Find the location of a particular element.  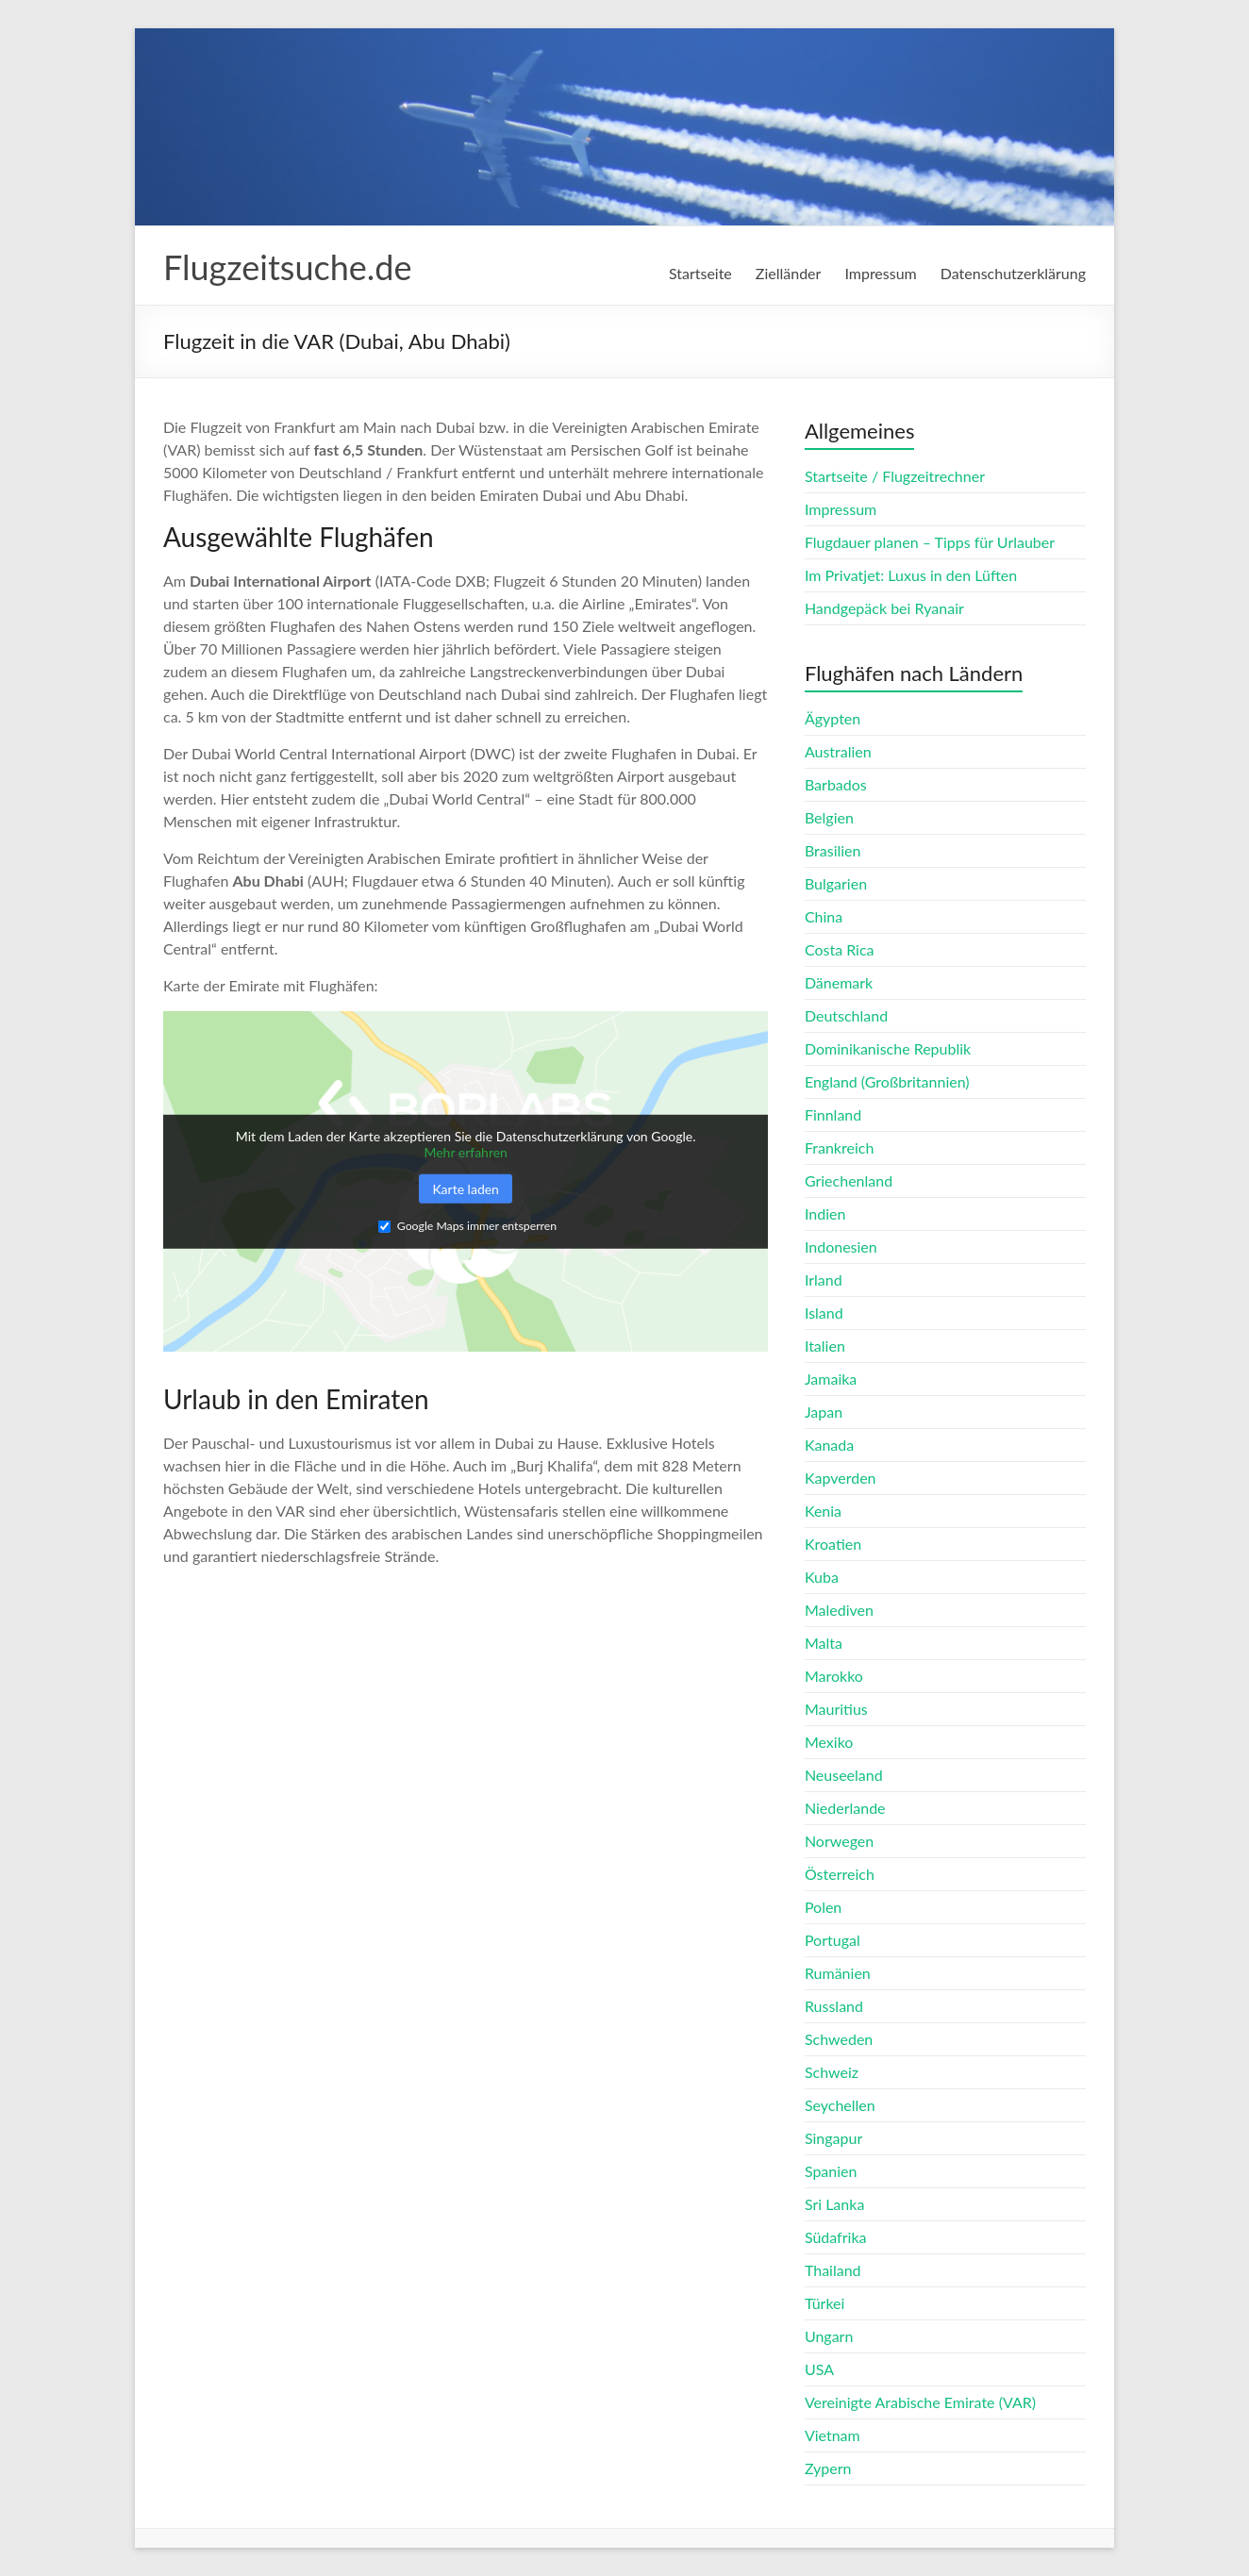

USA is located at coordinates (819, 2369).